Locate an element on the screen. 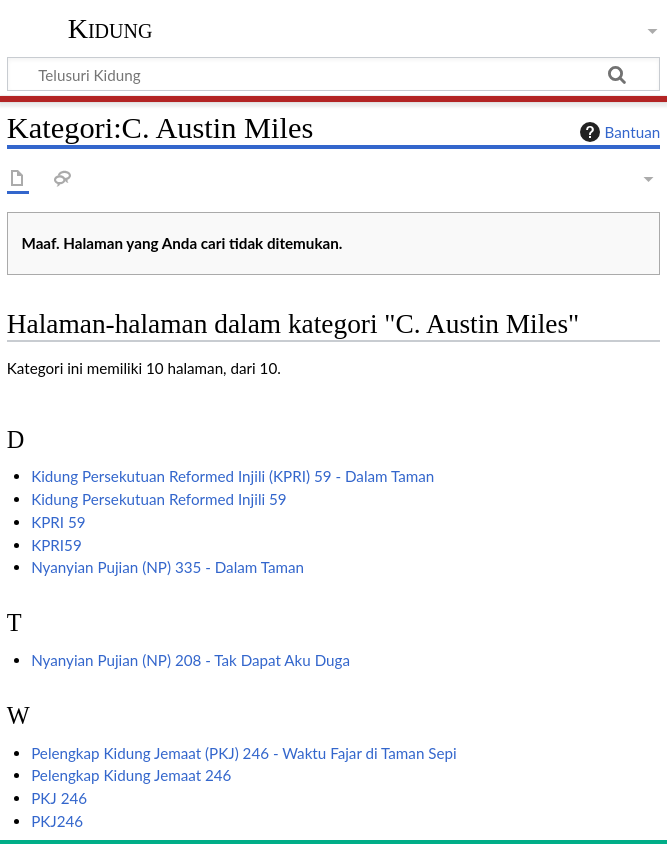 The image size is (667, 844). PKJ 246 is located at coordinates (59, 798).